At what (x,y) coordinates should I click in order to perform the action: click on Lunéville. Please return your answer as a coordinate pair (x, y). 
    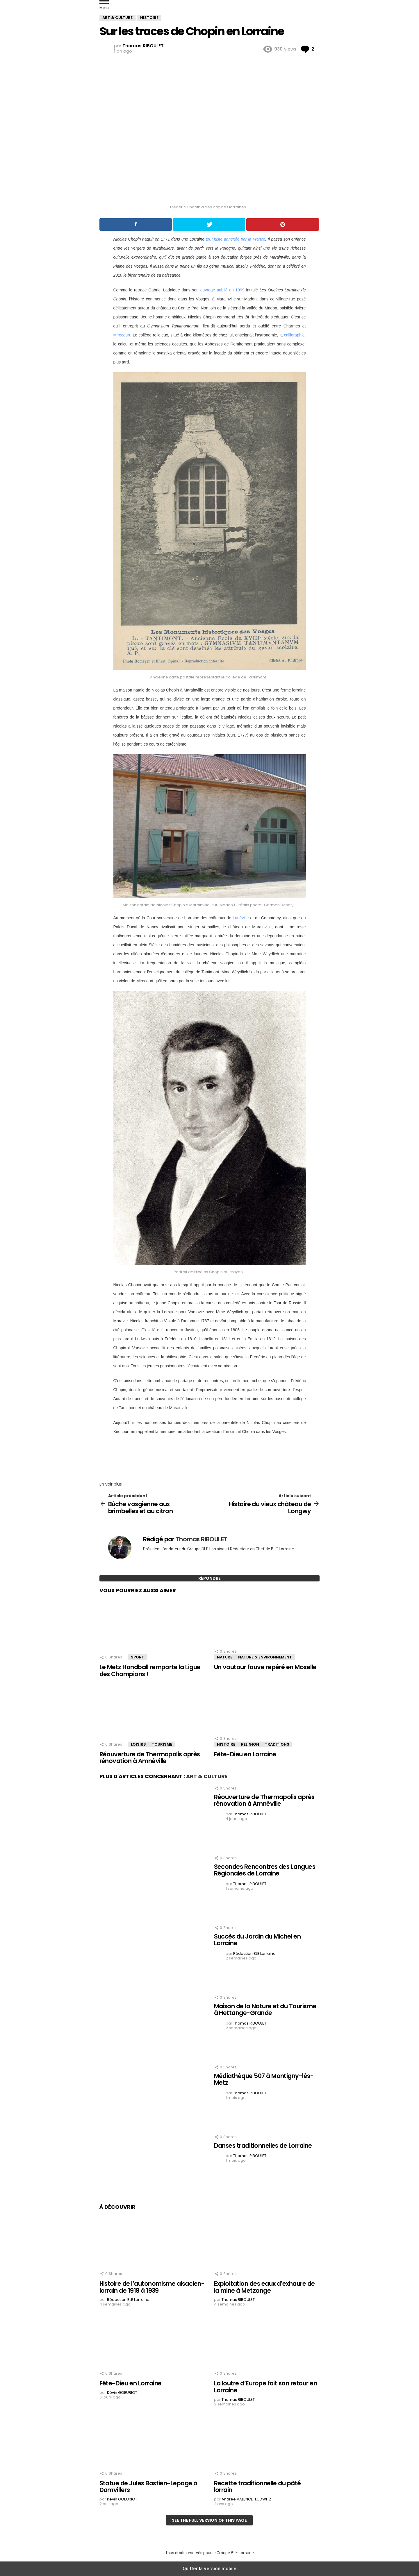
    Looking at the image, I should click on (241, 918).